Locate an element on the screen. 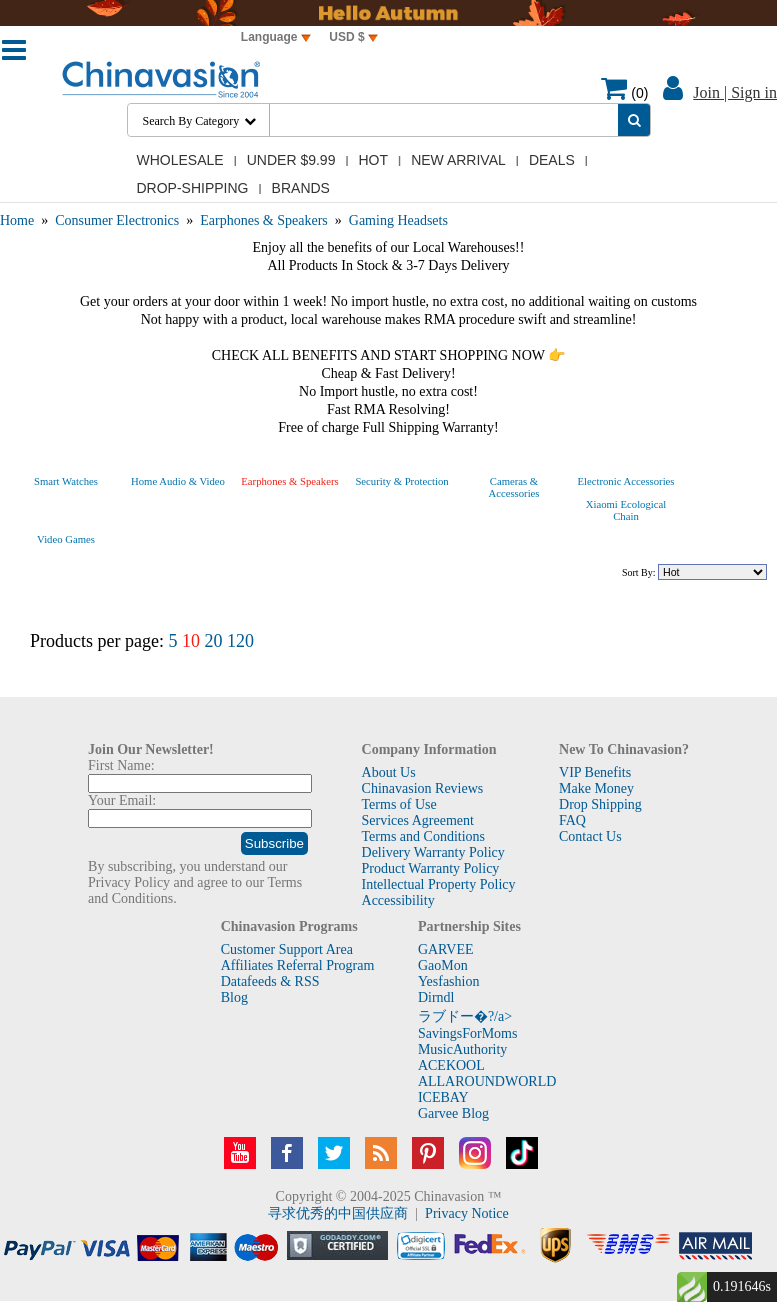 The width and height of the screenshot is (777, 1302). Services Agreement is located at coordinates (418, 820).